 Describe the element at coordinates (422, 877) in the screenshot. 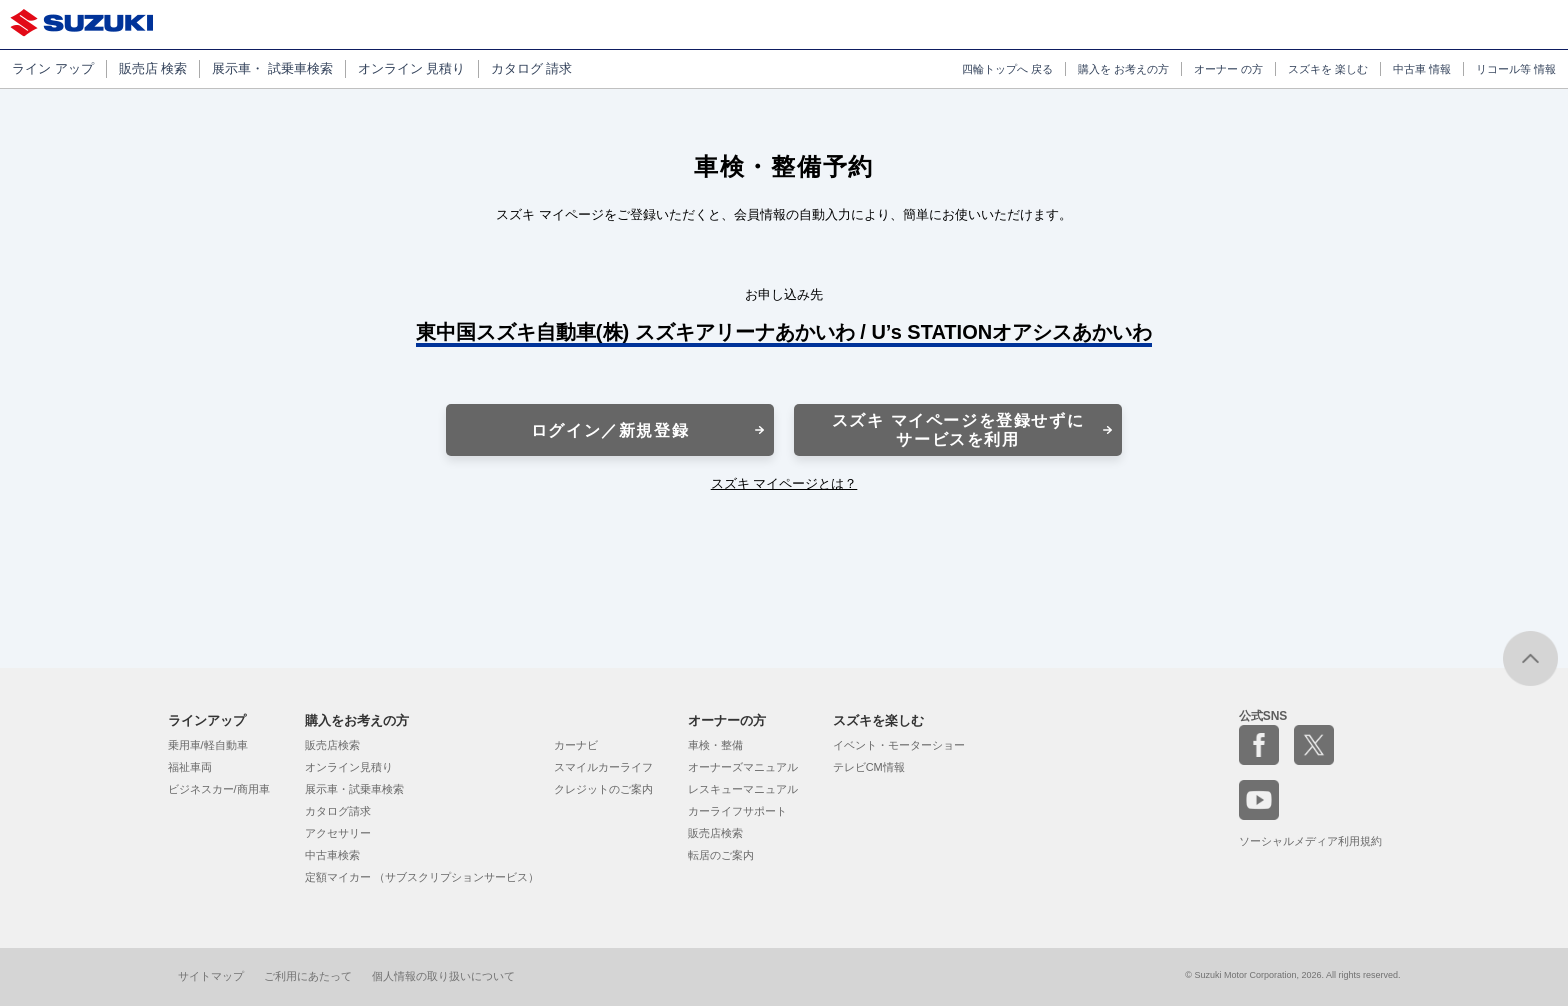

I see `定額マイカー （サブスクリプションサービス）` at that location.